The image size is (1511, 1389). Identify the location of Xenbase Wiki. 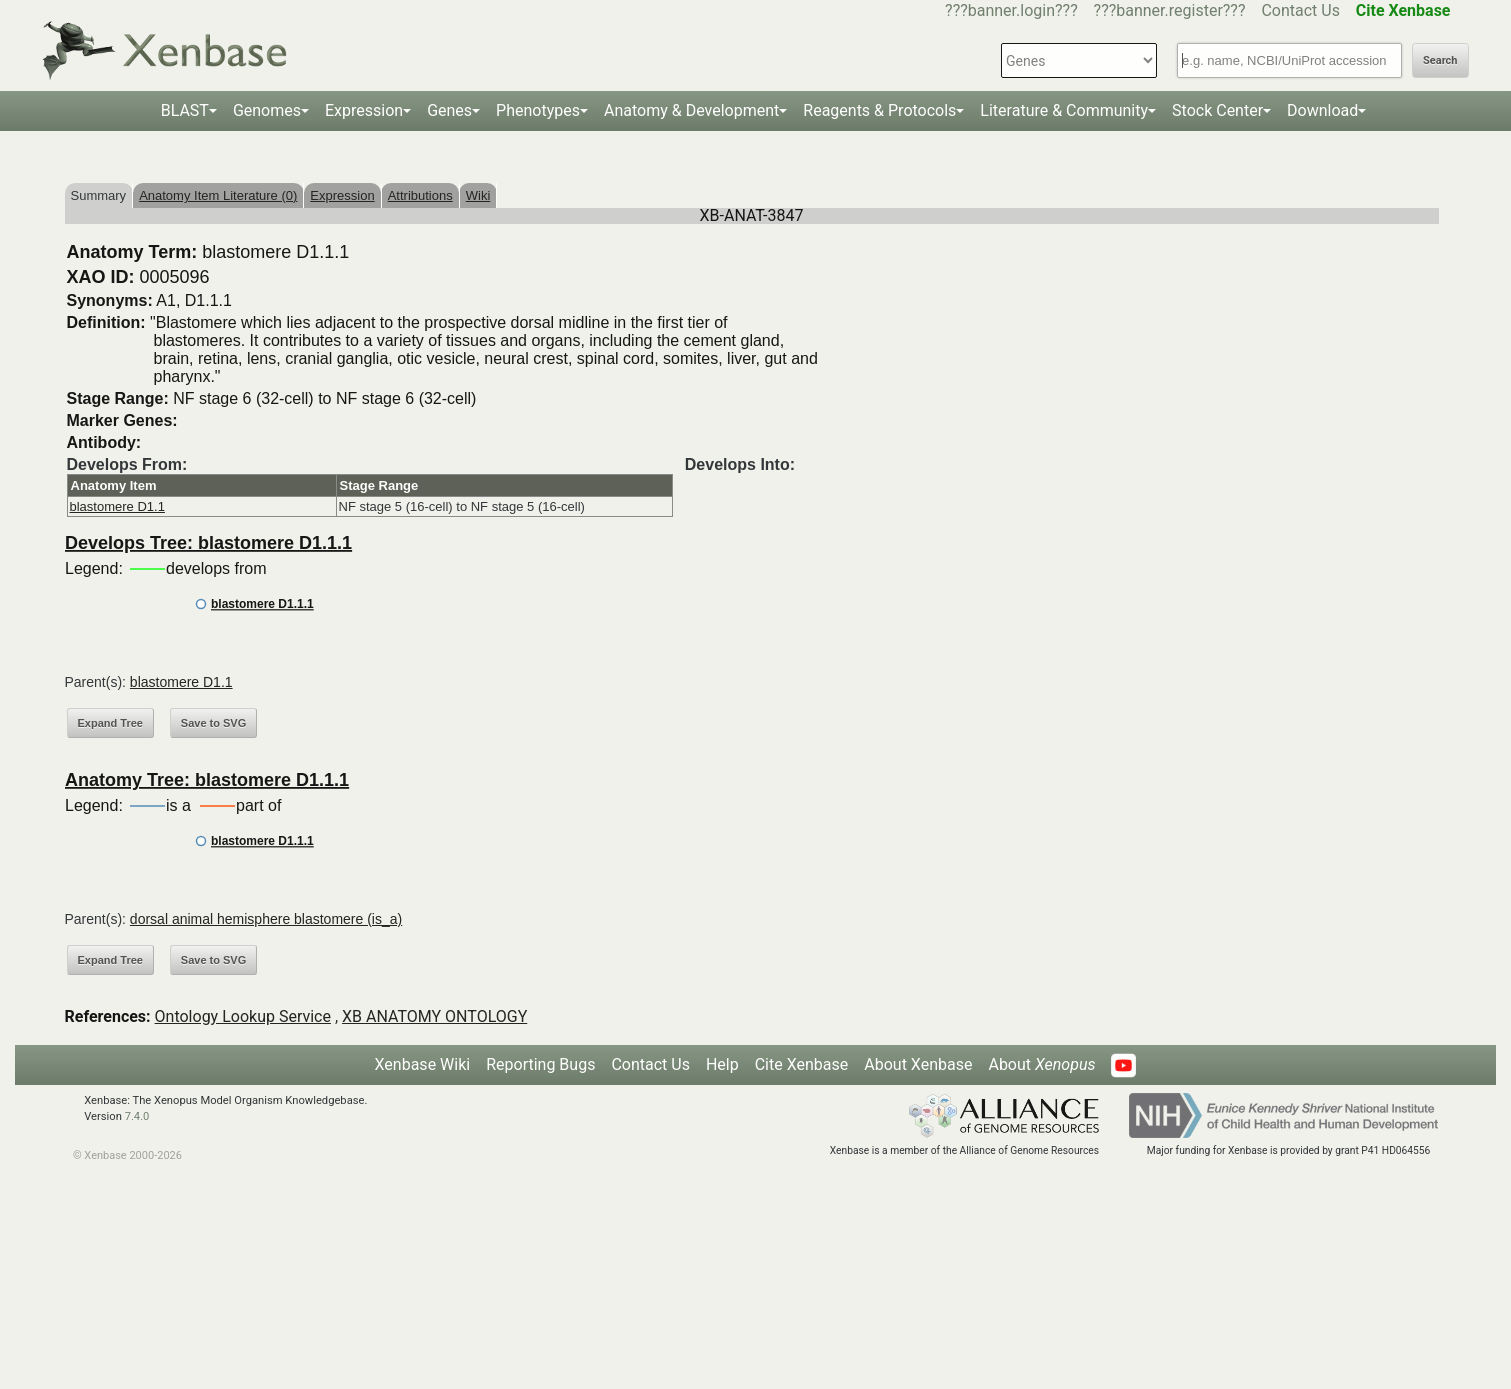
(423, 1064).